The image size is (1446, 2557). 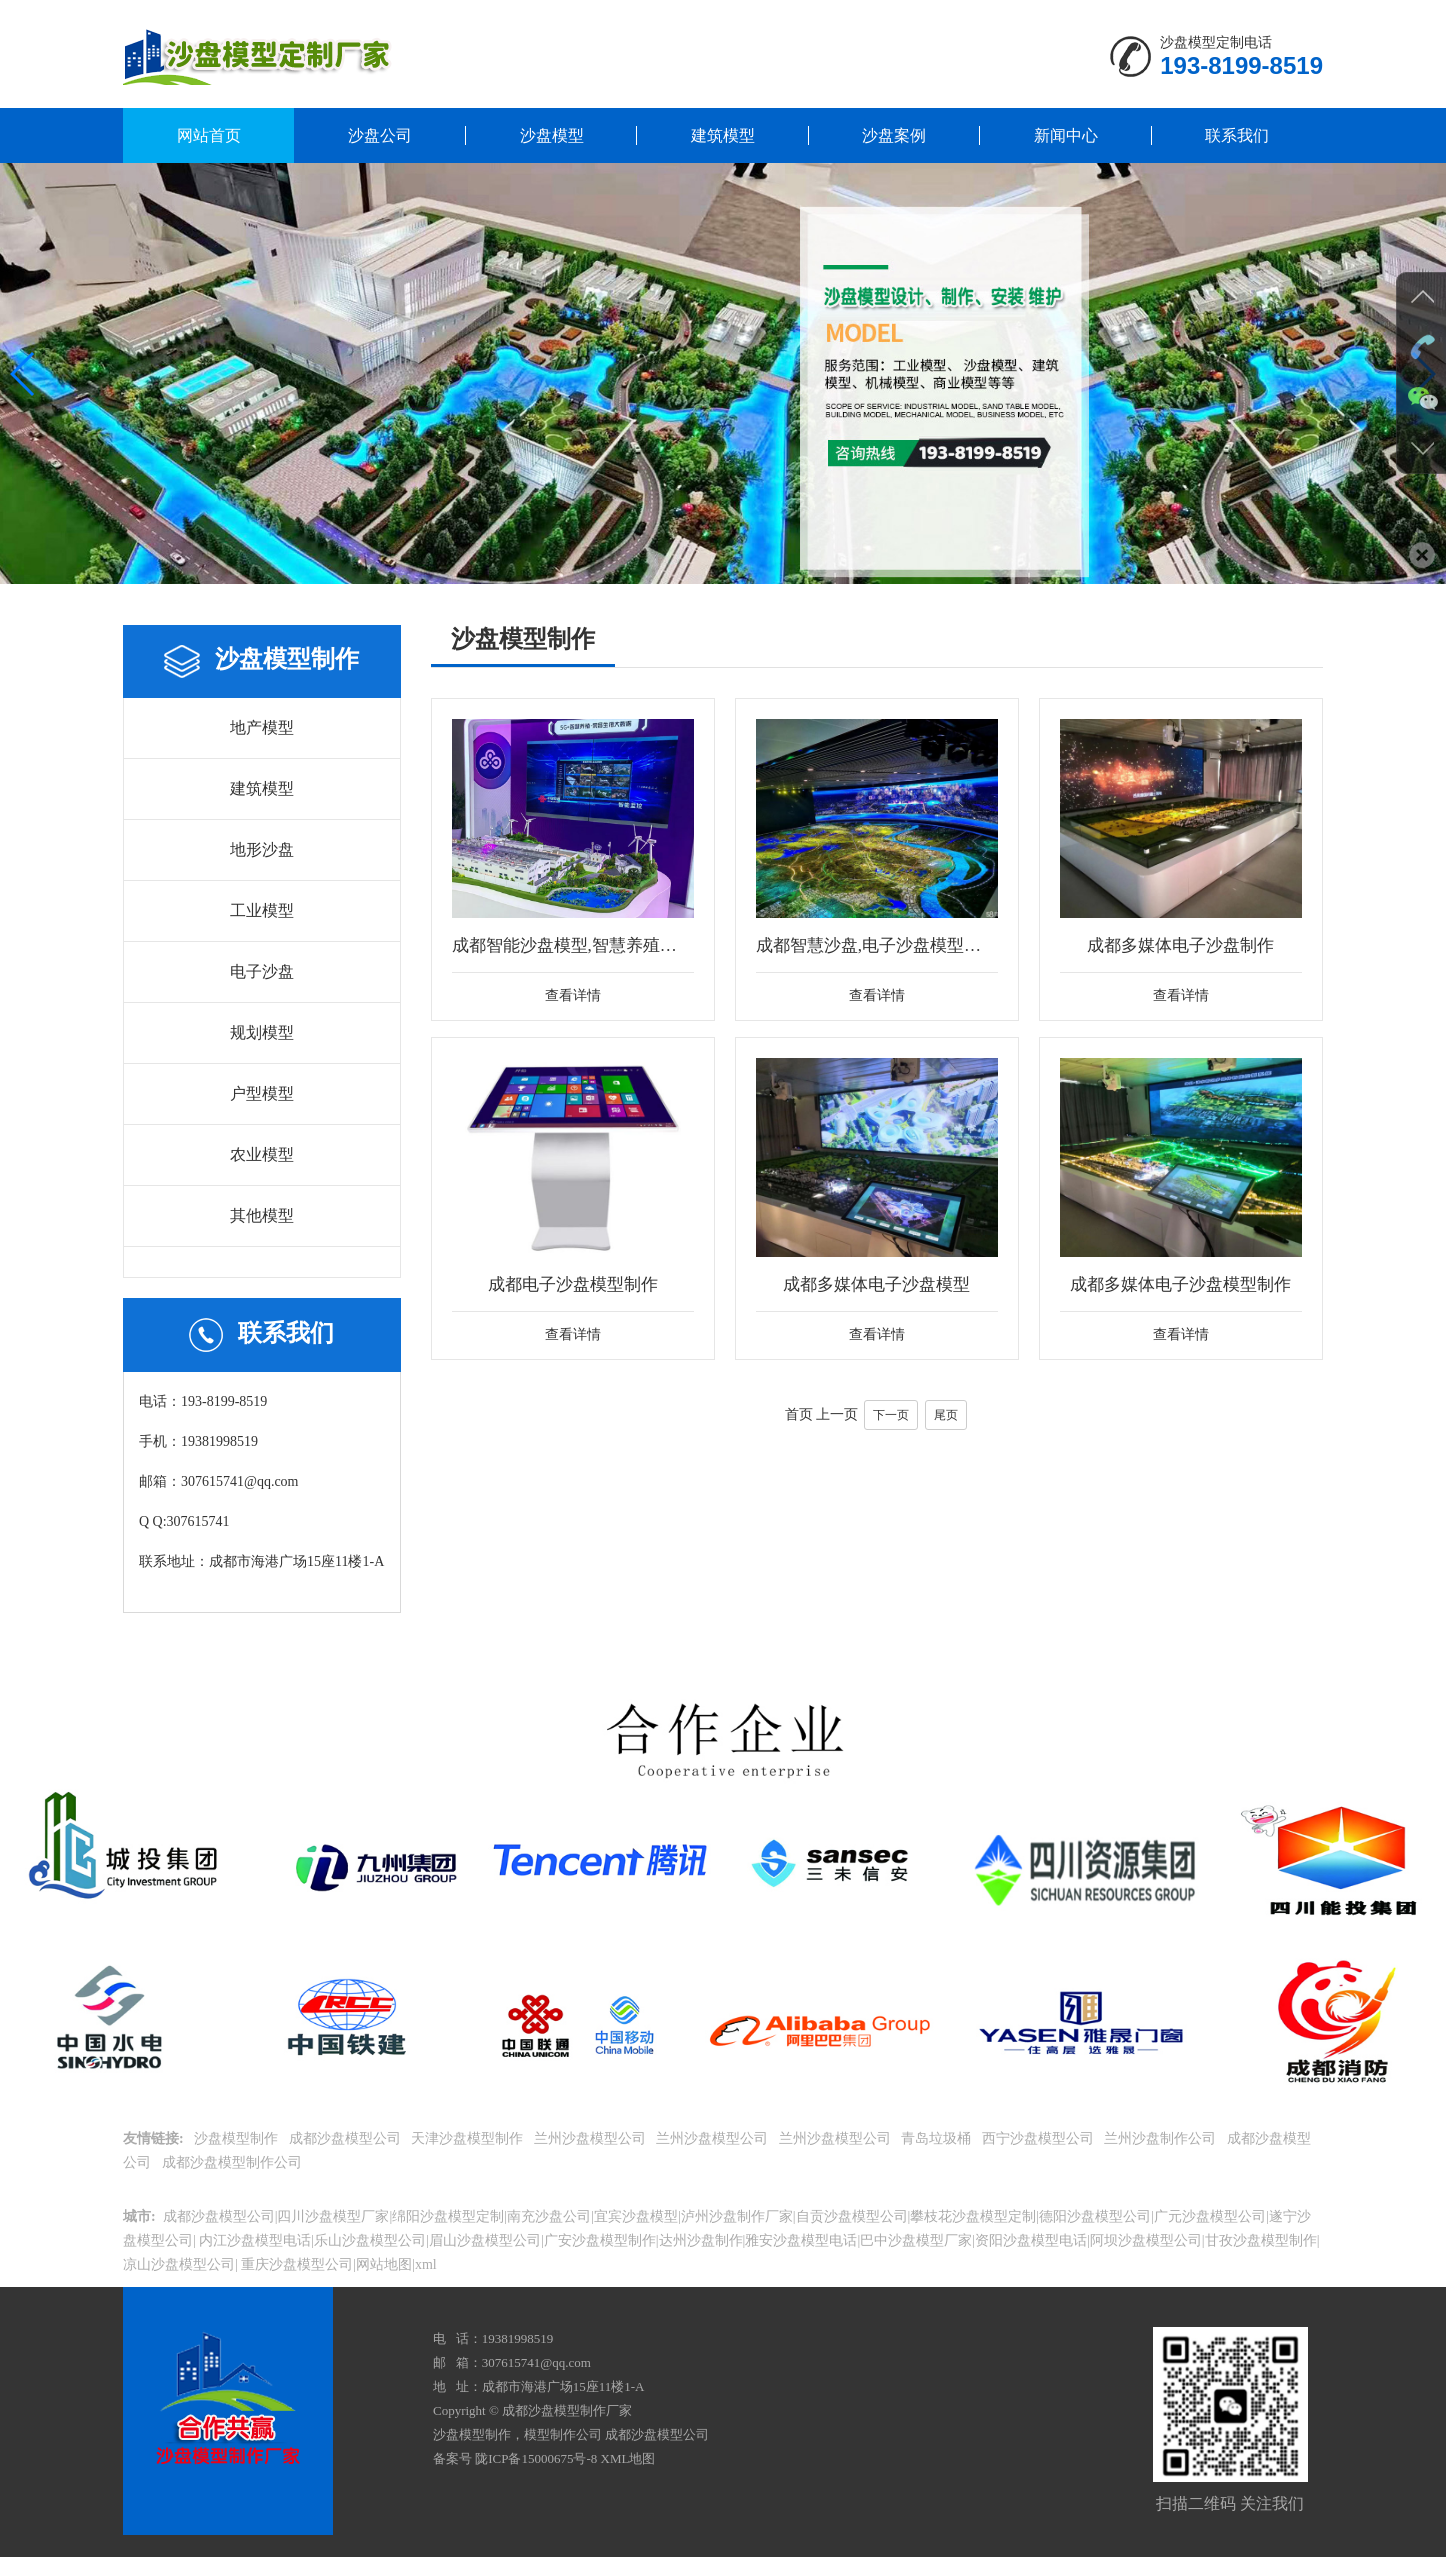 What do you see at coordinates (852, 2216) in the screenshot?
I see `自贡沙盘模型公司` at bounding box center [852, 2216].